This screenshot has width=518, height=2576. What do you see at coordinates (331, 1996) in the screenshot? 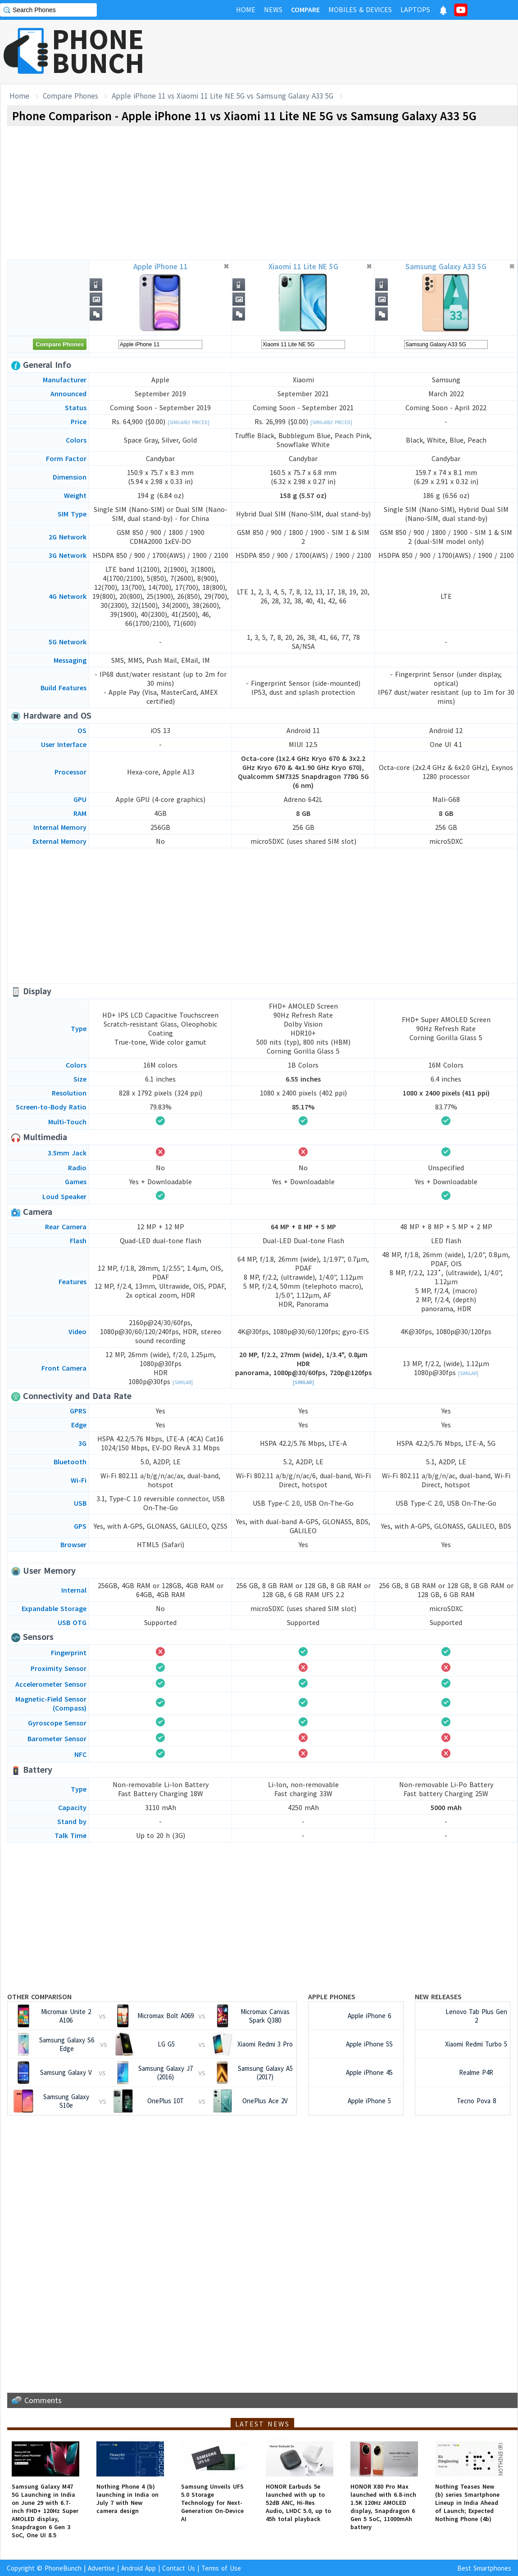
I see `Apple Phones` at bounding box center [331, 1996].